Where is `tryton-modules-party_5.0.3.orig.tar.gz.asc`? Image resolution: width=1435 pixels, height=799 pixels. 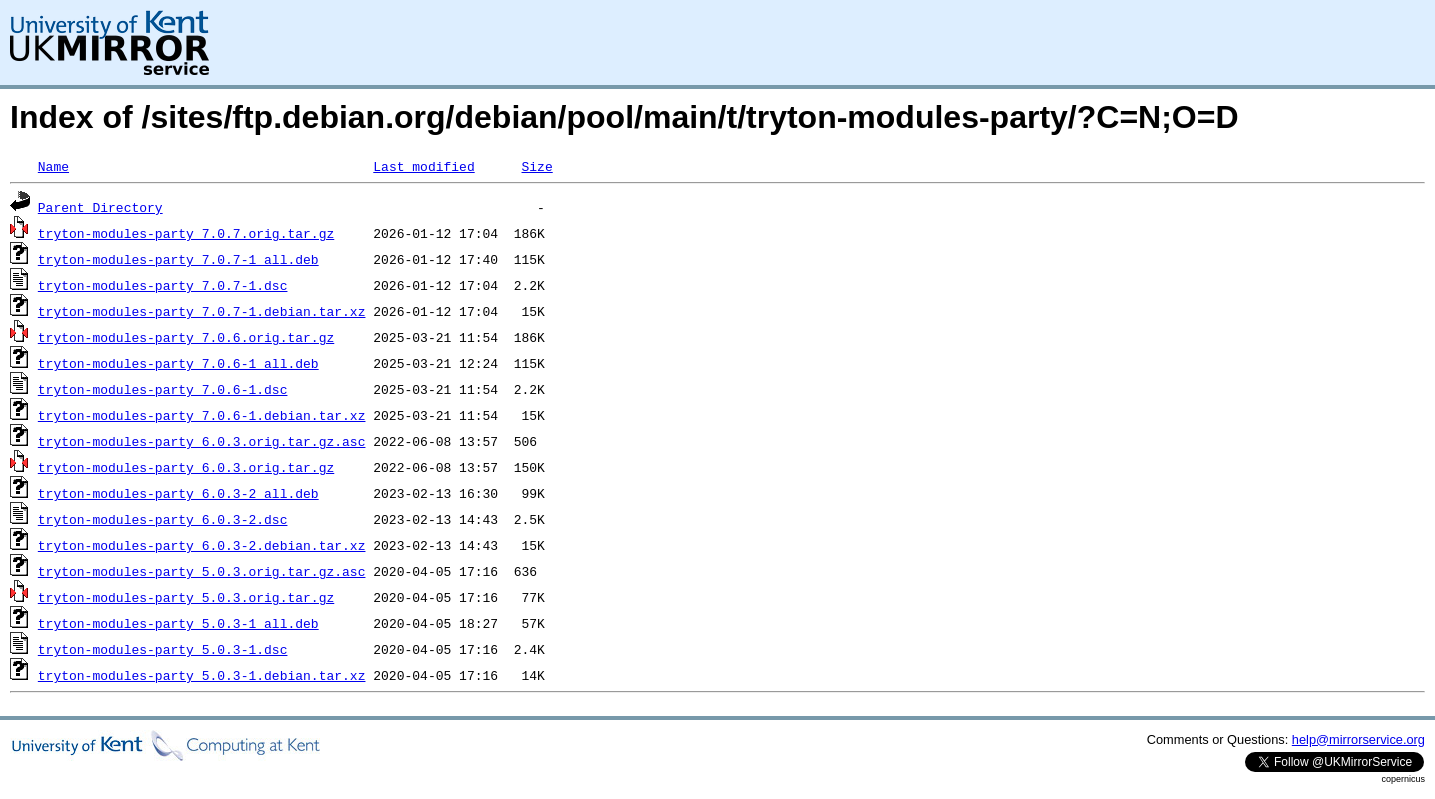
tryton-modules-party_5.0.3.orig.tar.gz.asc is located at coordinates (202, 571).